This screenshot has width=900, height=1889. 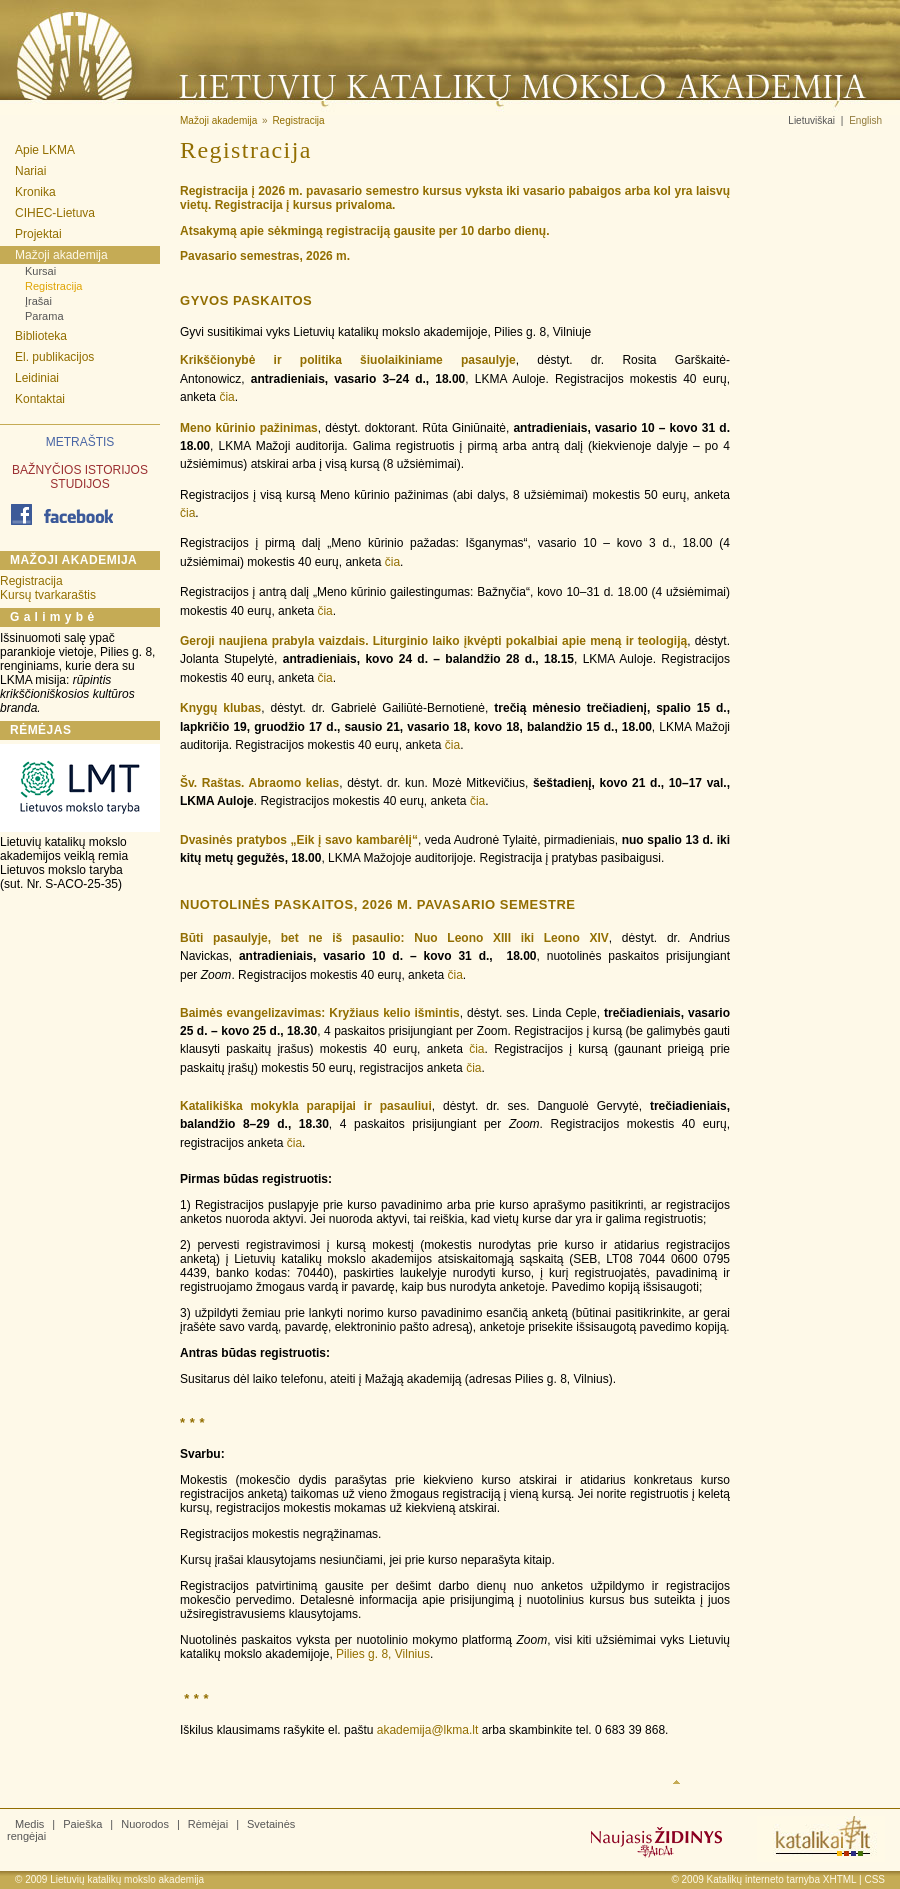 What do you see at coordinates (763, 1879) in the screenshot?
I see `Katalikų interneto tarnyba` at bounding box center [763, 1879].